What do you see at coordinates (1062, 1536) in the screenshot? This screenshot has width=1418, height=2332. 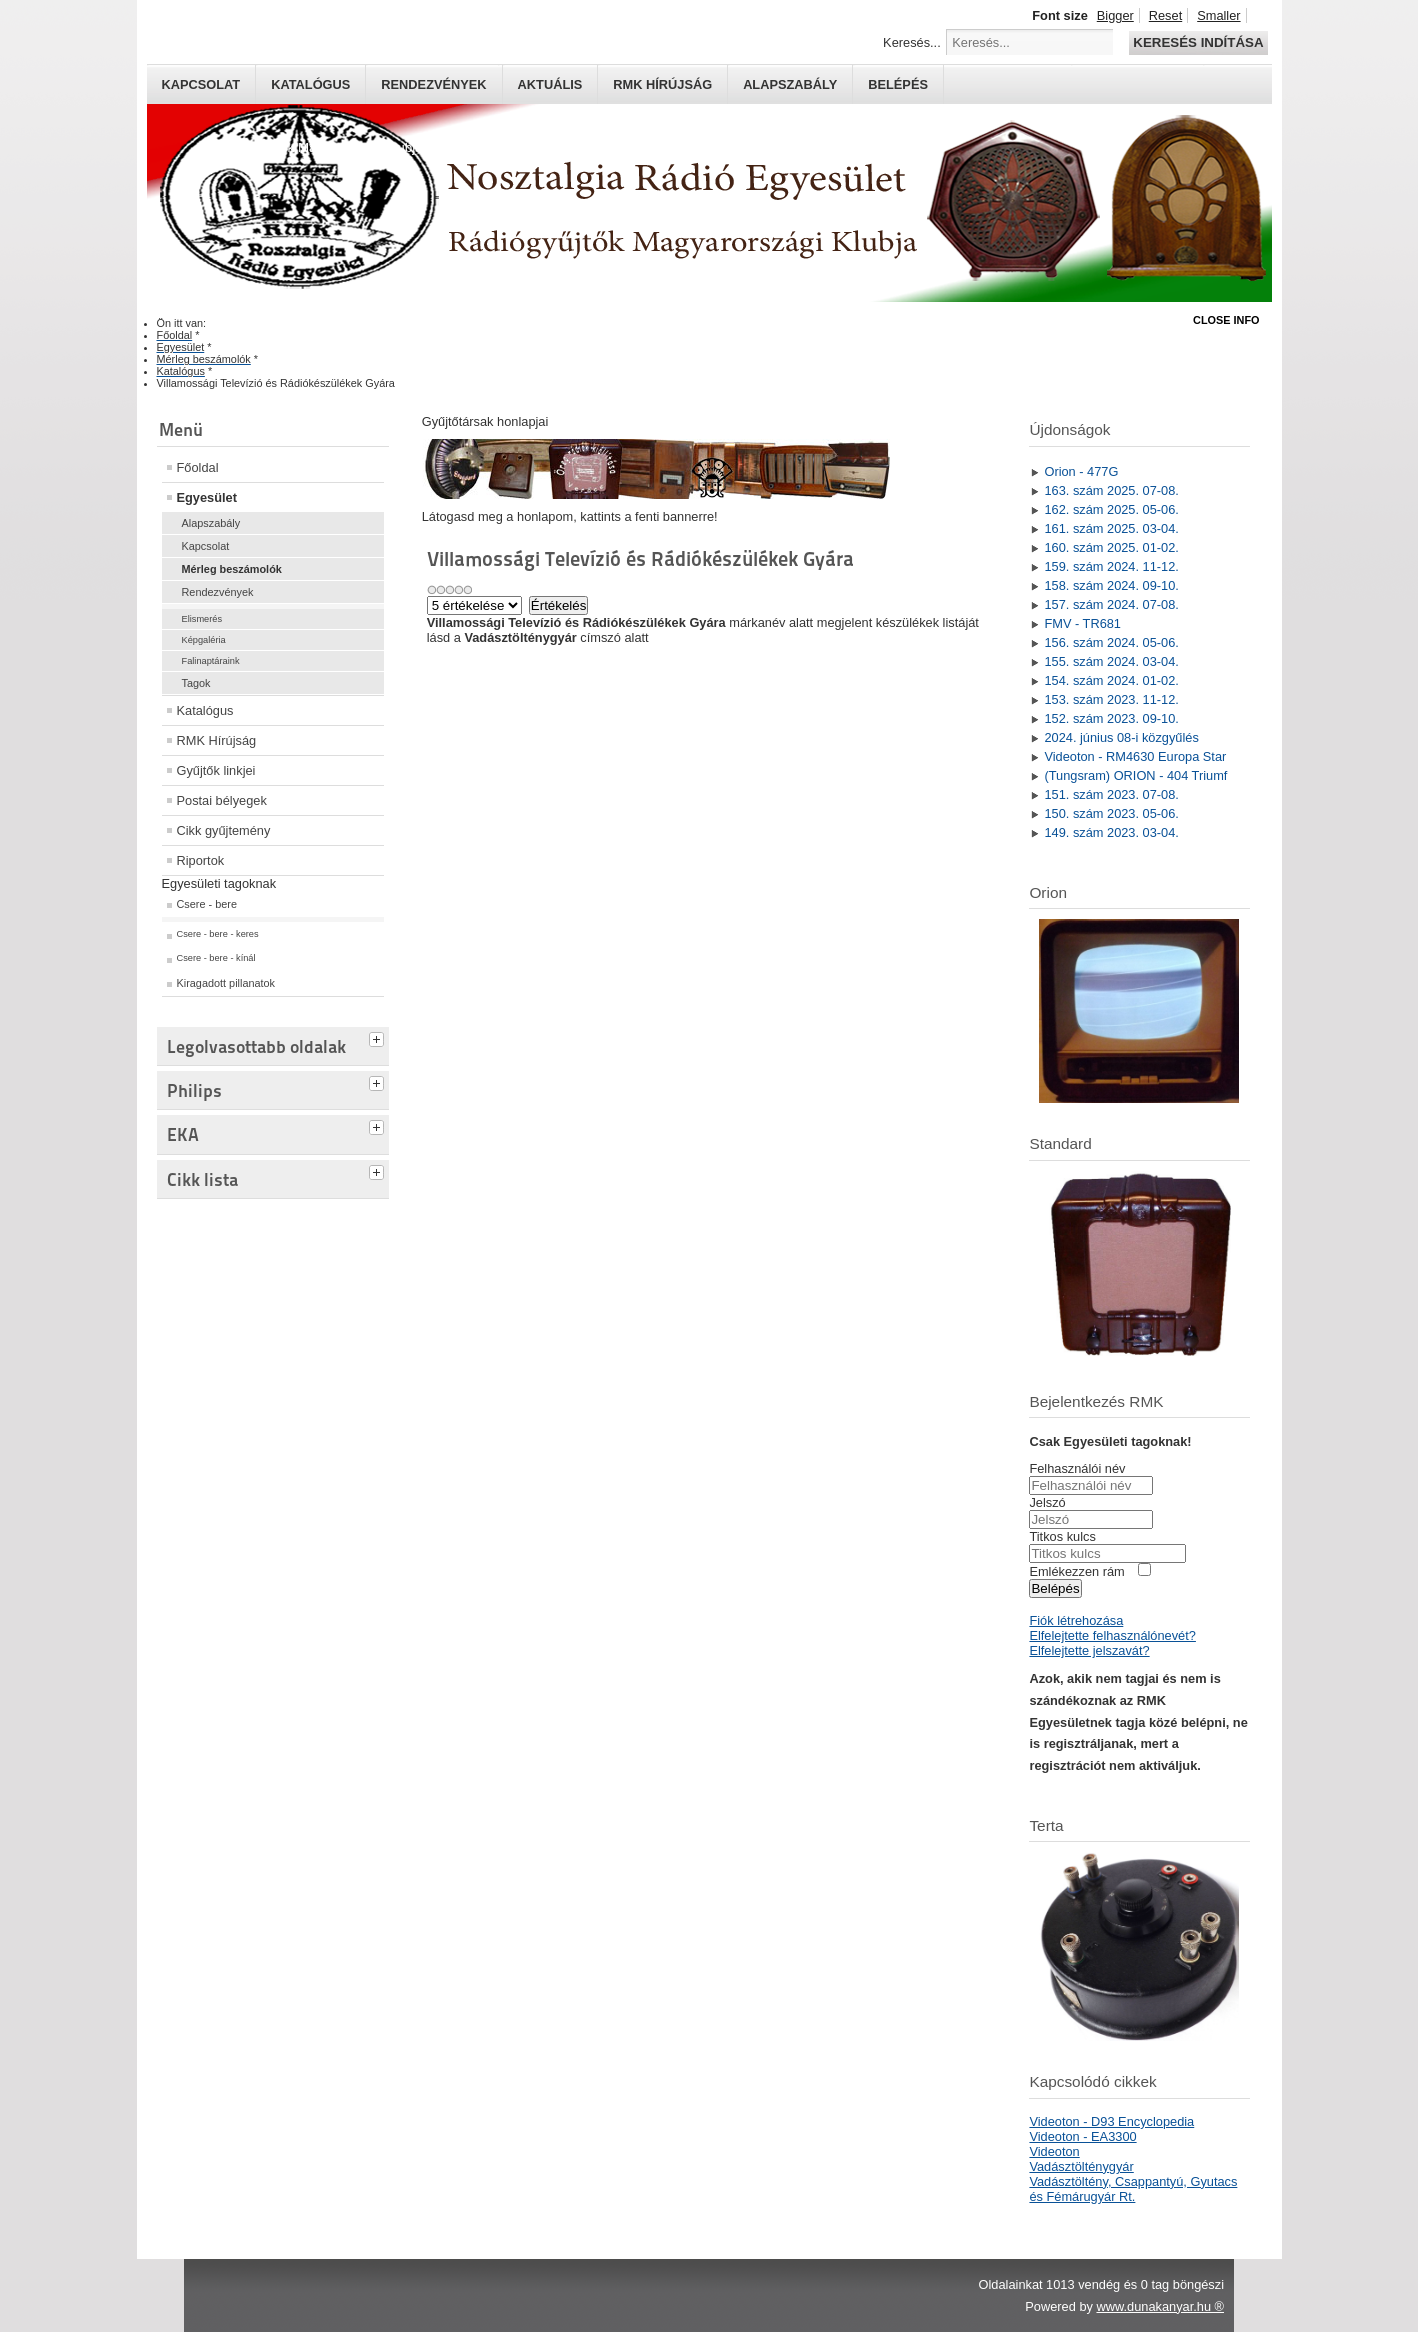 I see `Titkos kulcs` at bounding box center [1062, 1536].